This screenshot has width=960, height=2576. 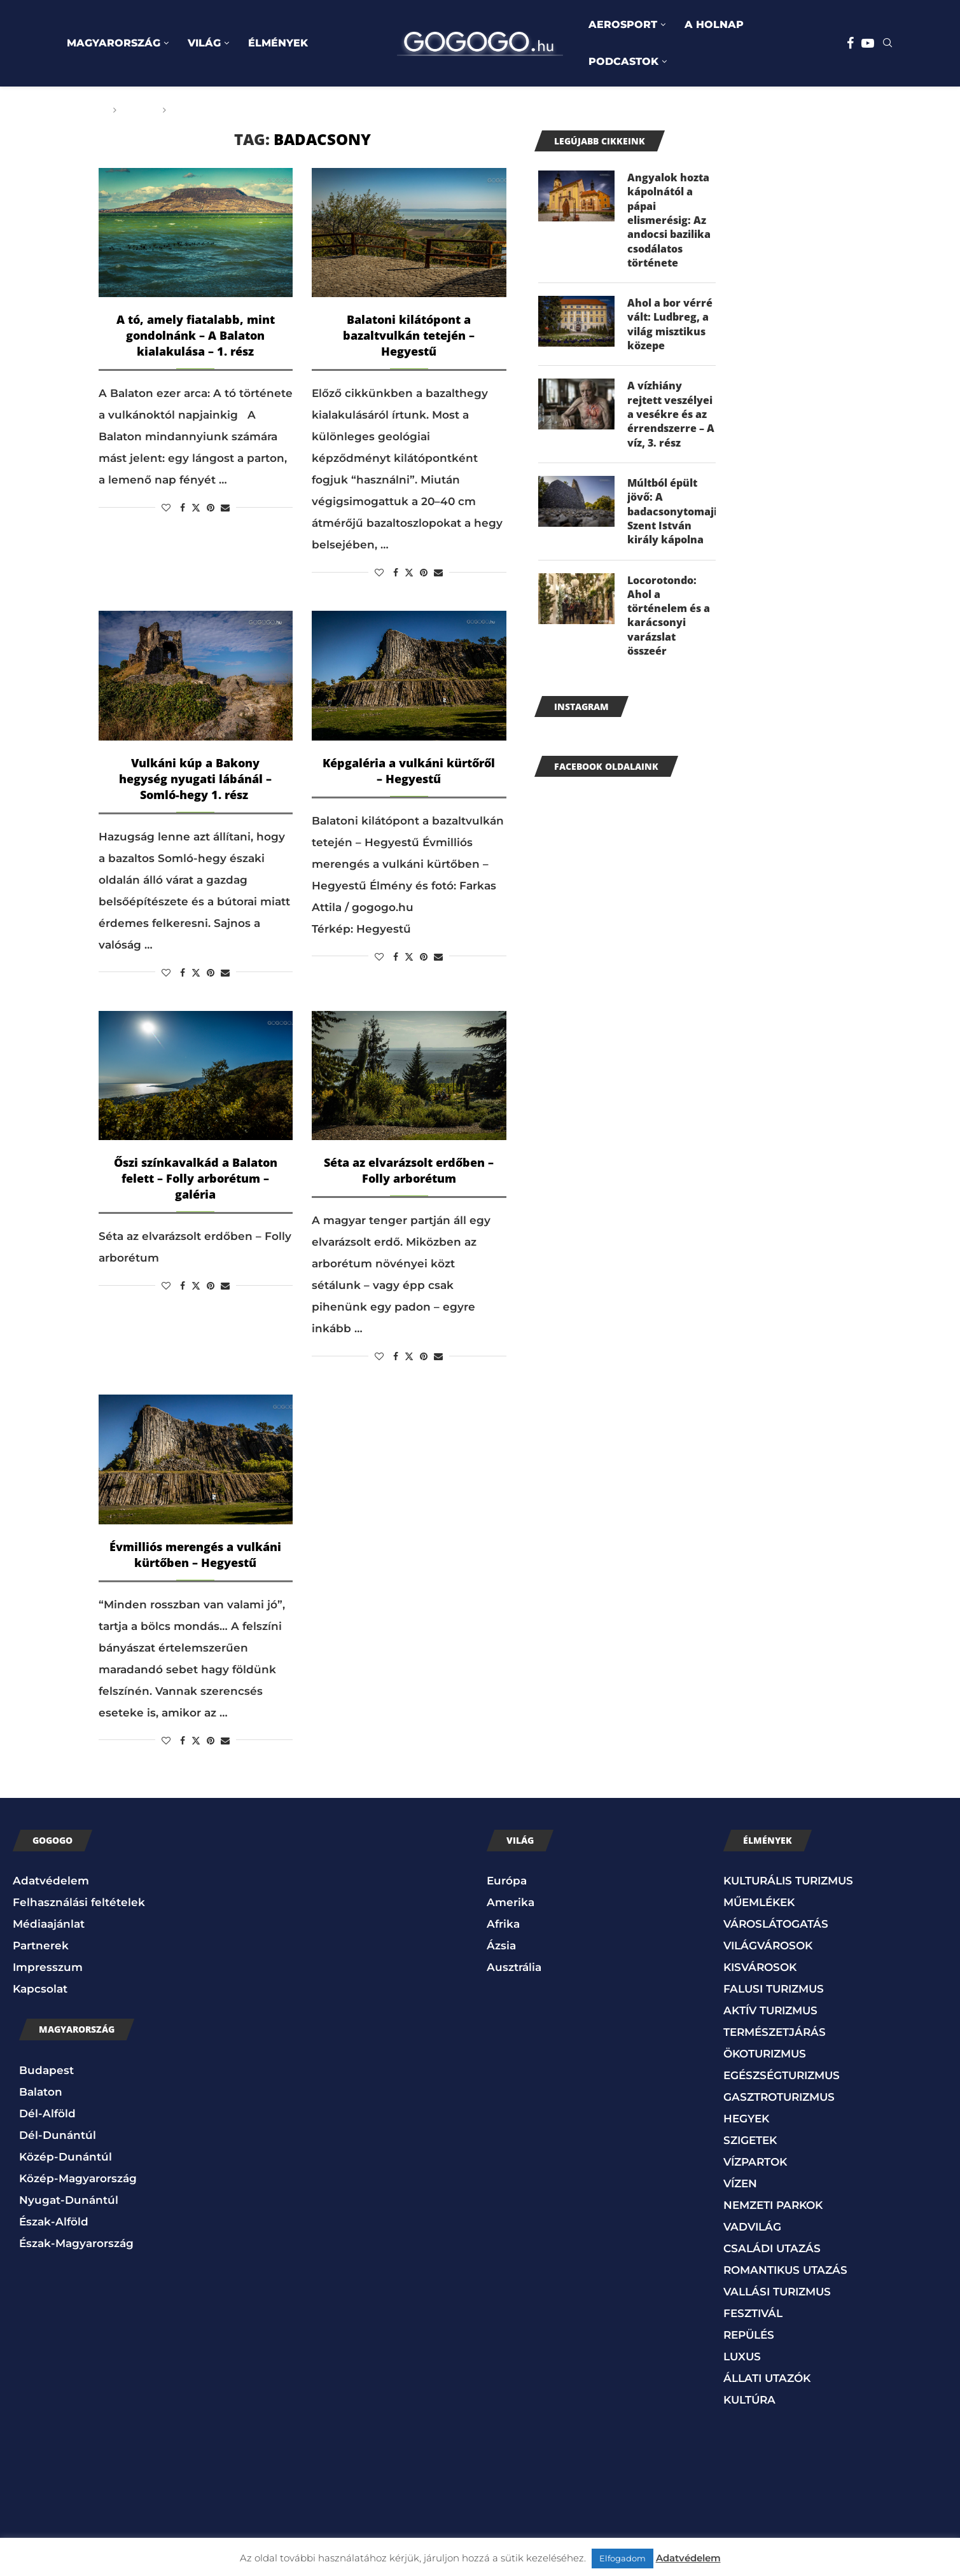 I want to click on Amerika, so click(x=510, y=1902).